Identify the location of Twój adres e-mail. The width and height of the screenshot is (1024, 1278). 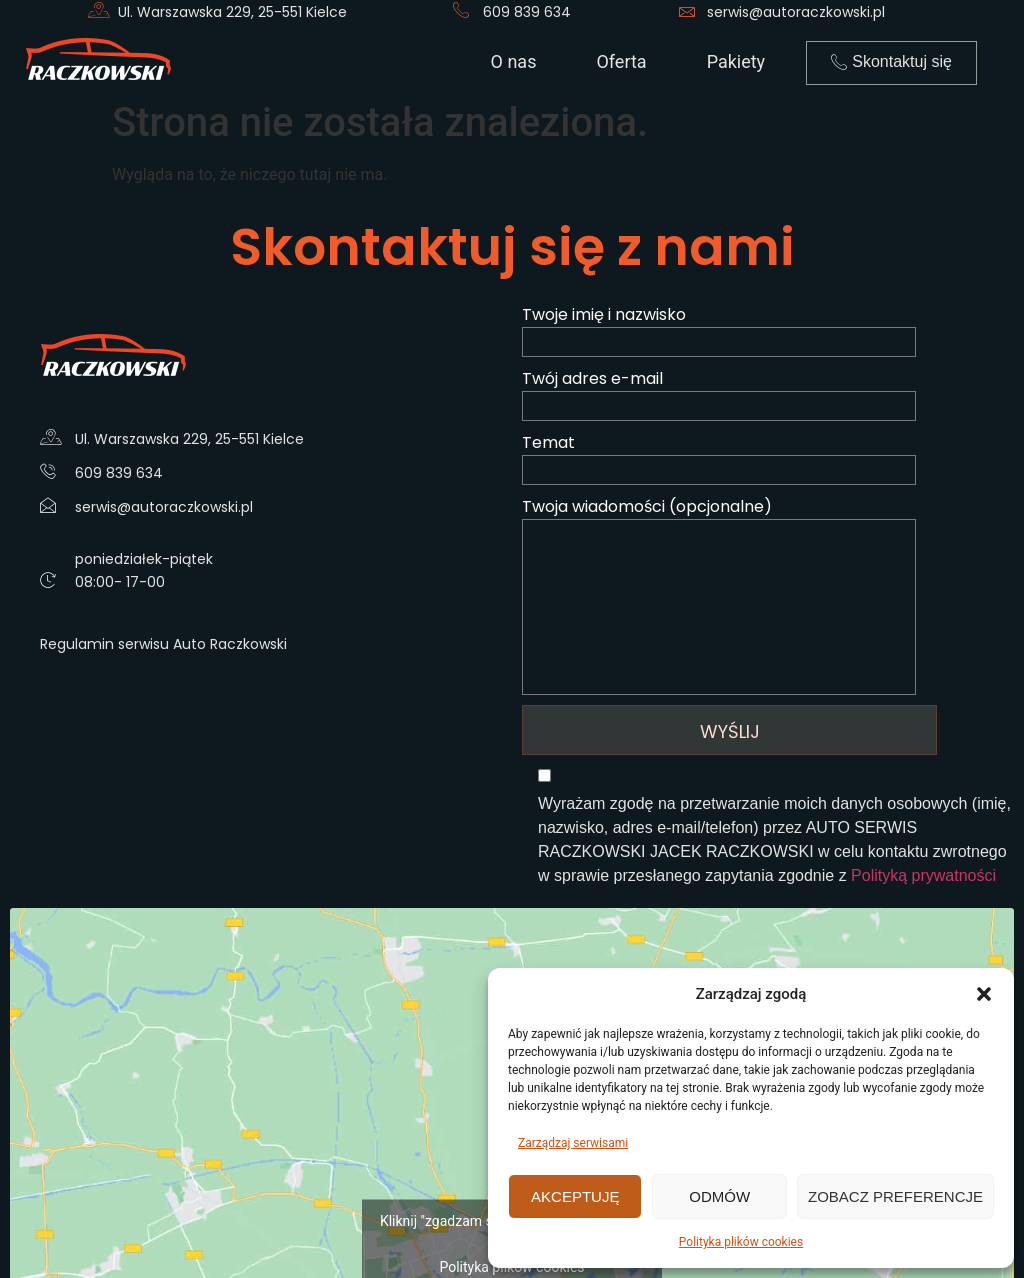
(768, 394).